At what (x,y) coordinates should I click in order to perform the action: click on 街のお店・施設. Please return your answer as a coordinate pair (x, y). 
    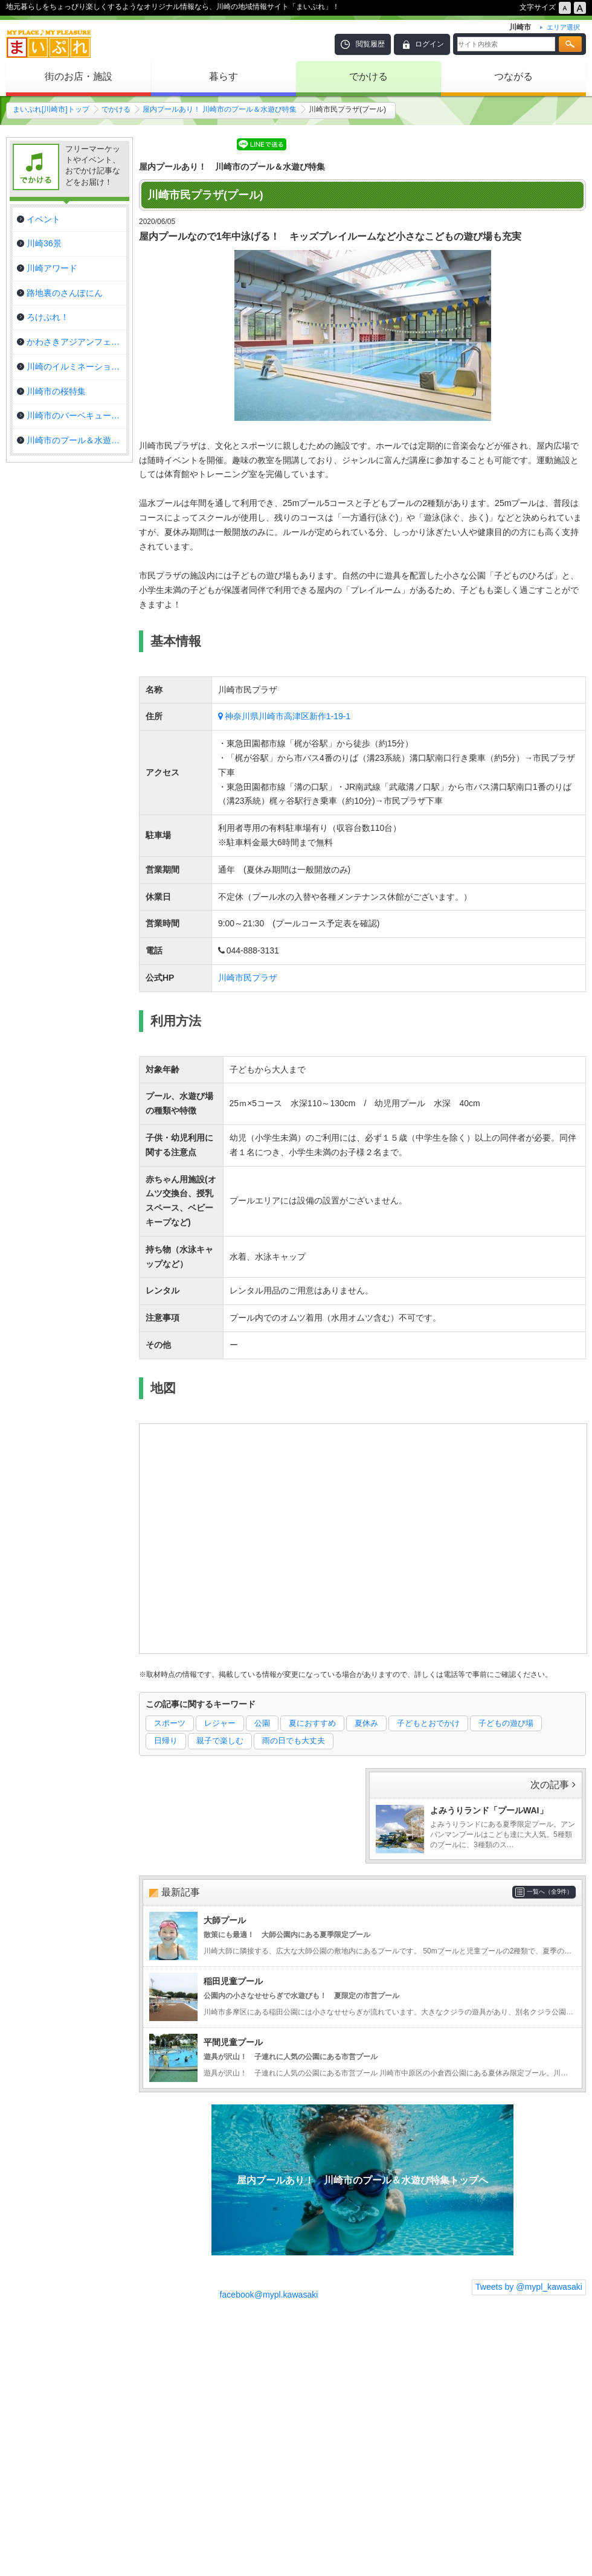
    Looking at the image, I should click on (78, 76).